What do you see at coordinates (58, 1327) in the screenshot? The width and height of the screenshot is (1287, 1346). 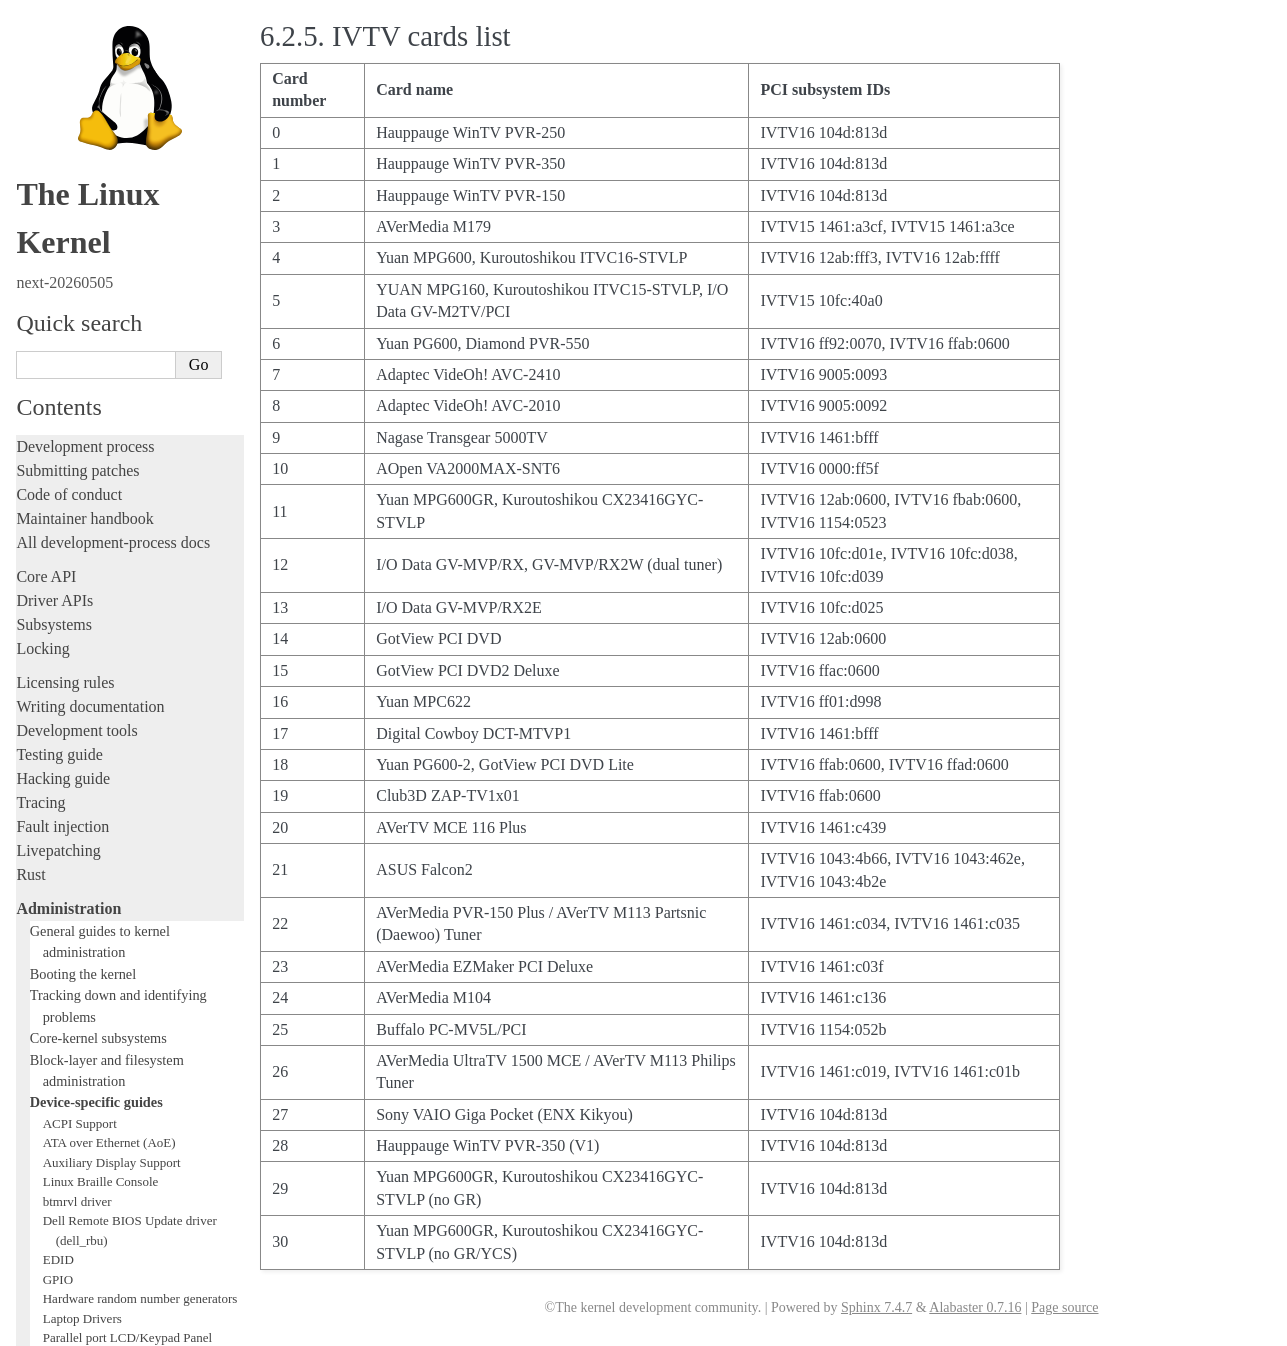 I see `Show Source` at bounding box center [58, 1327].